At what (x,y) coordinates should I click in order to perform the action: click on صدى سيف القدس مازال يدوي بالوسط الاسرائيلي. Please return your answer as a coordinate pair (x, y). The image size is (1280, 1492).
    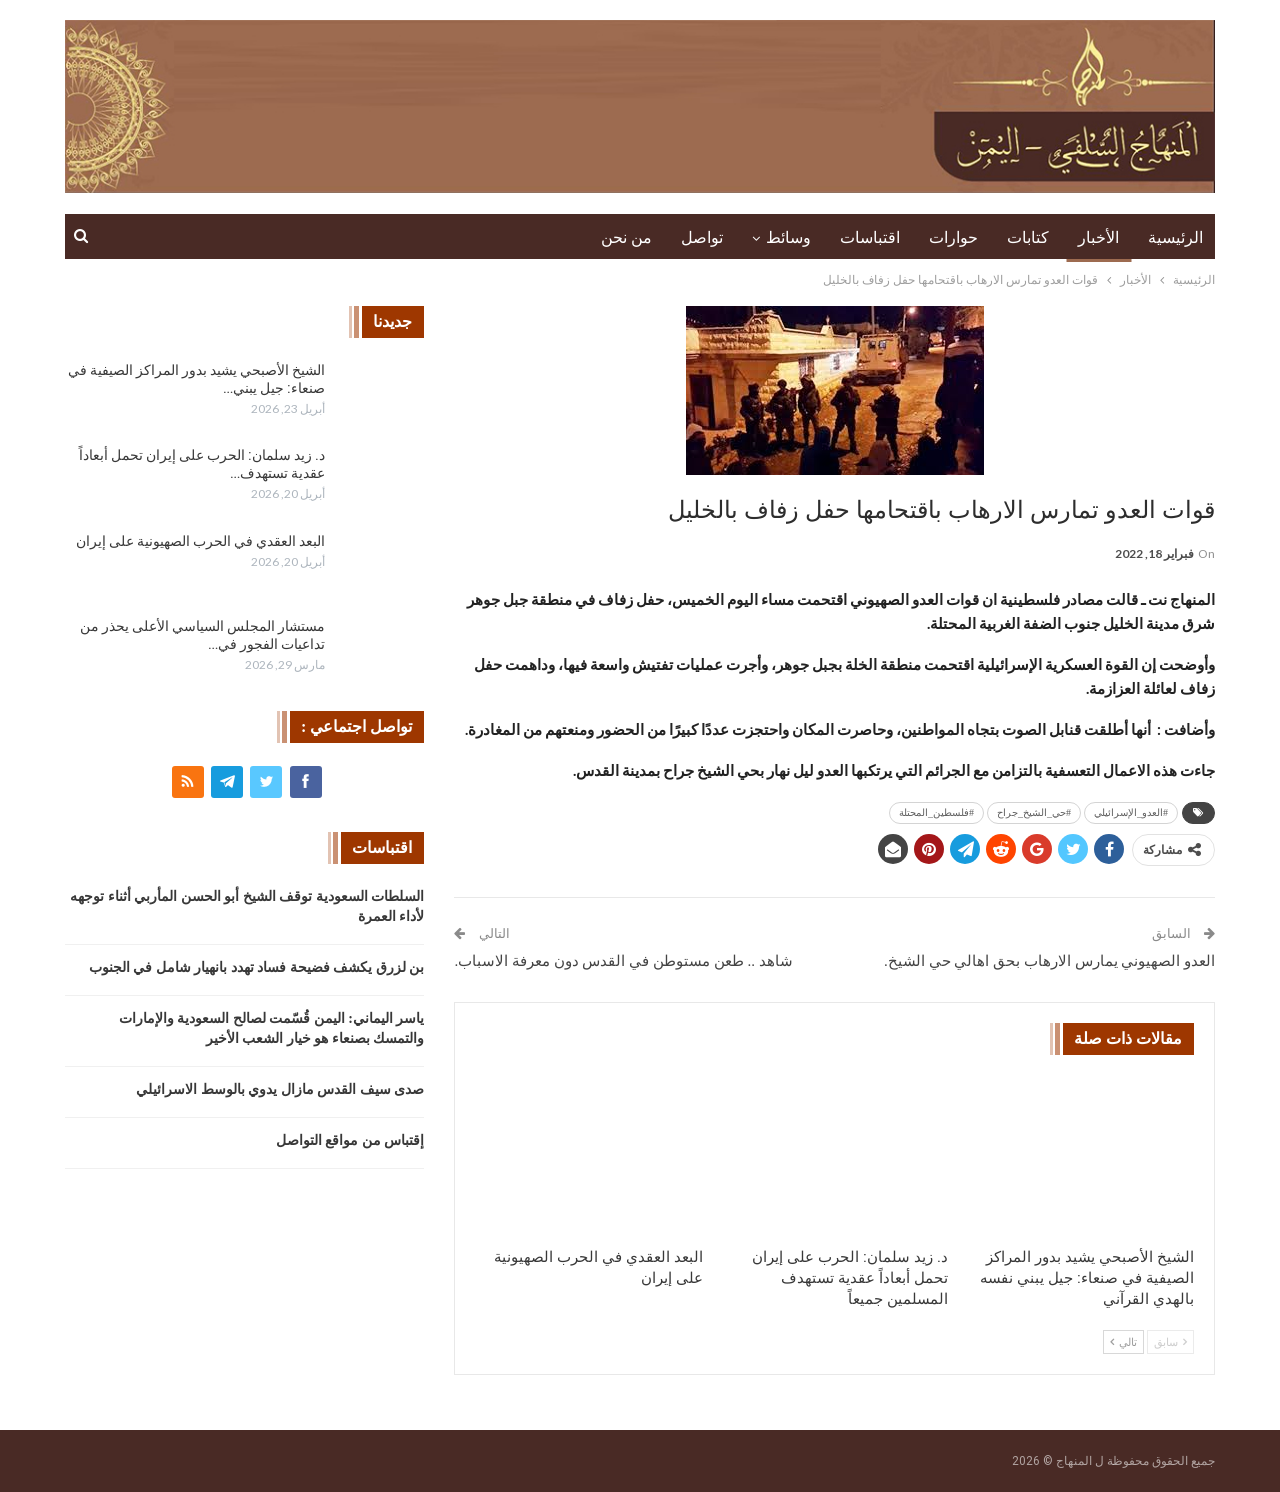
    Looking at the image, I should click on (280, 1089).